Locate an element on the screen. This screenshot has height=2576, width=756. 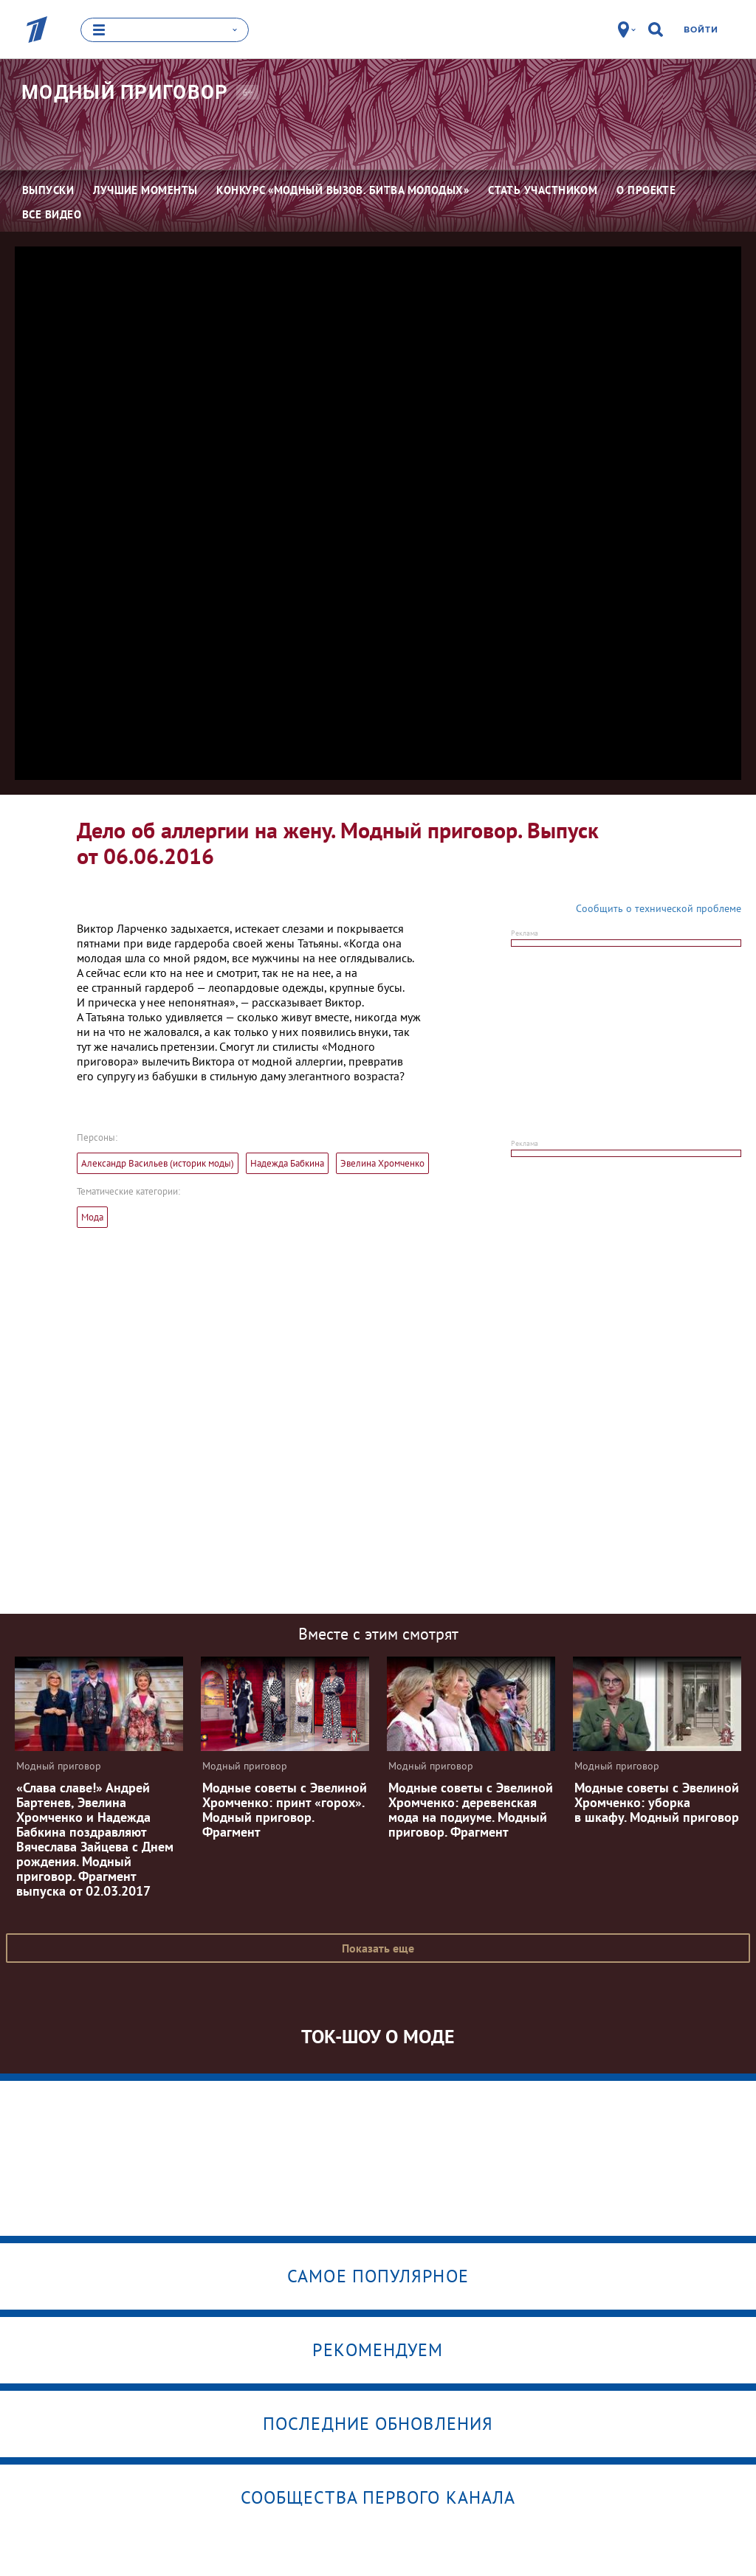
Показать еще is located at coordinates (378, 1947).